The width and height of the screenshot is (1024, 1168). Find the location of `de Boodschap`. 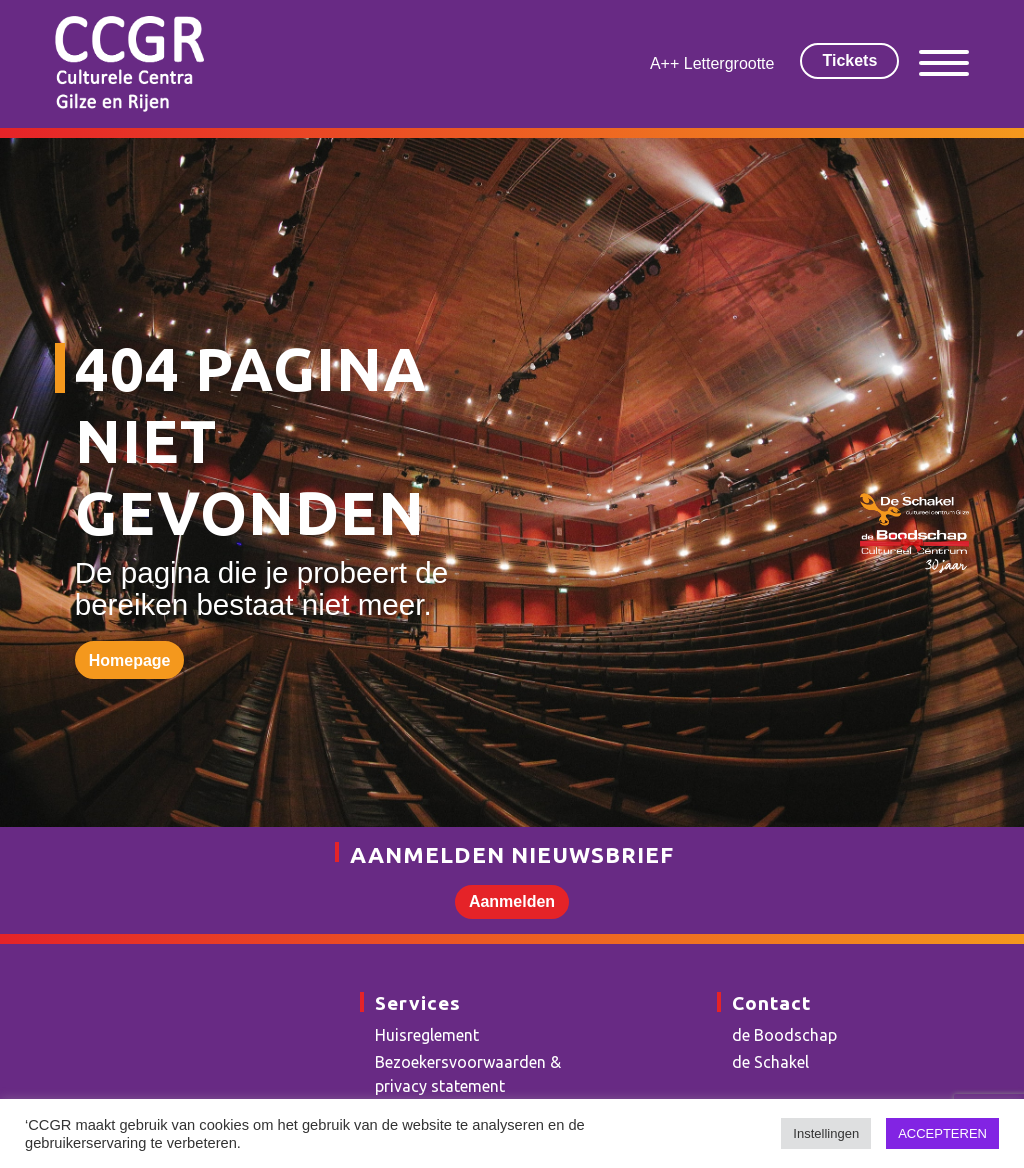

de Boodschap is located at coordinates (784, 1035).